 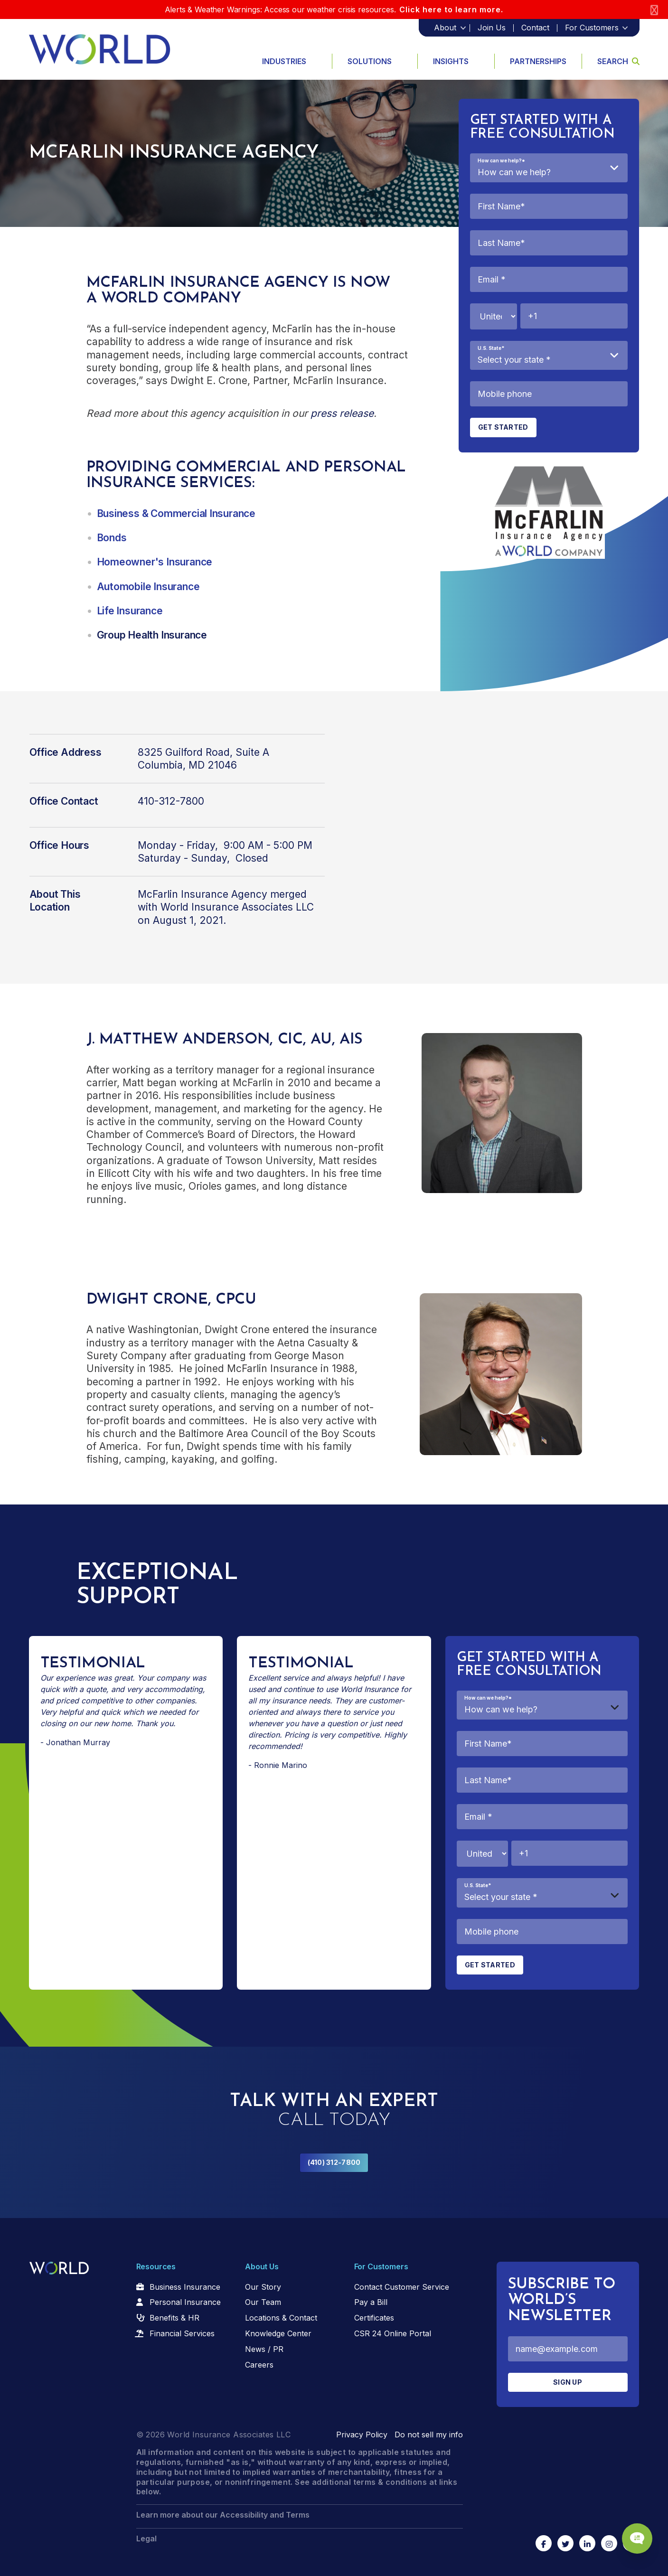 What do you see at coordinates (618, 61) in the screenshot?
I see `Search` at bounding box center [618, 61].